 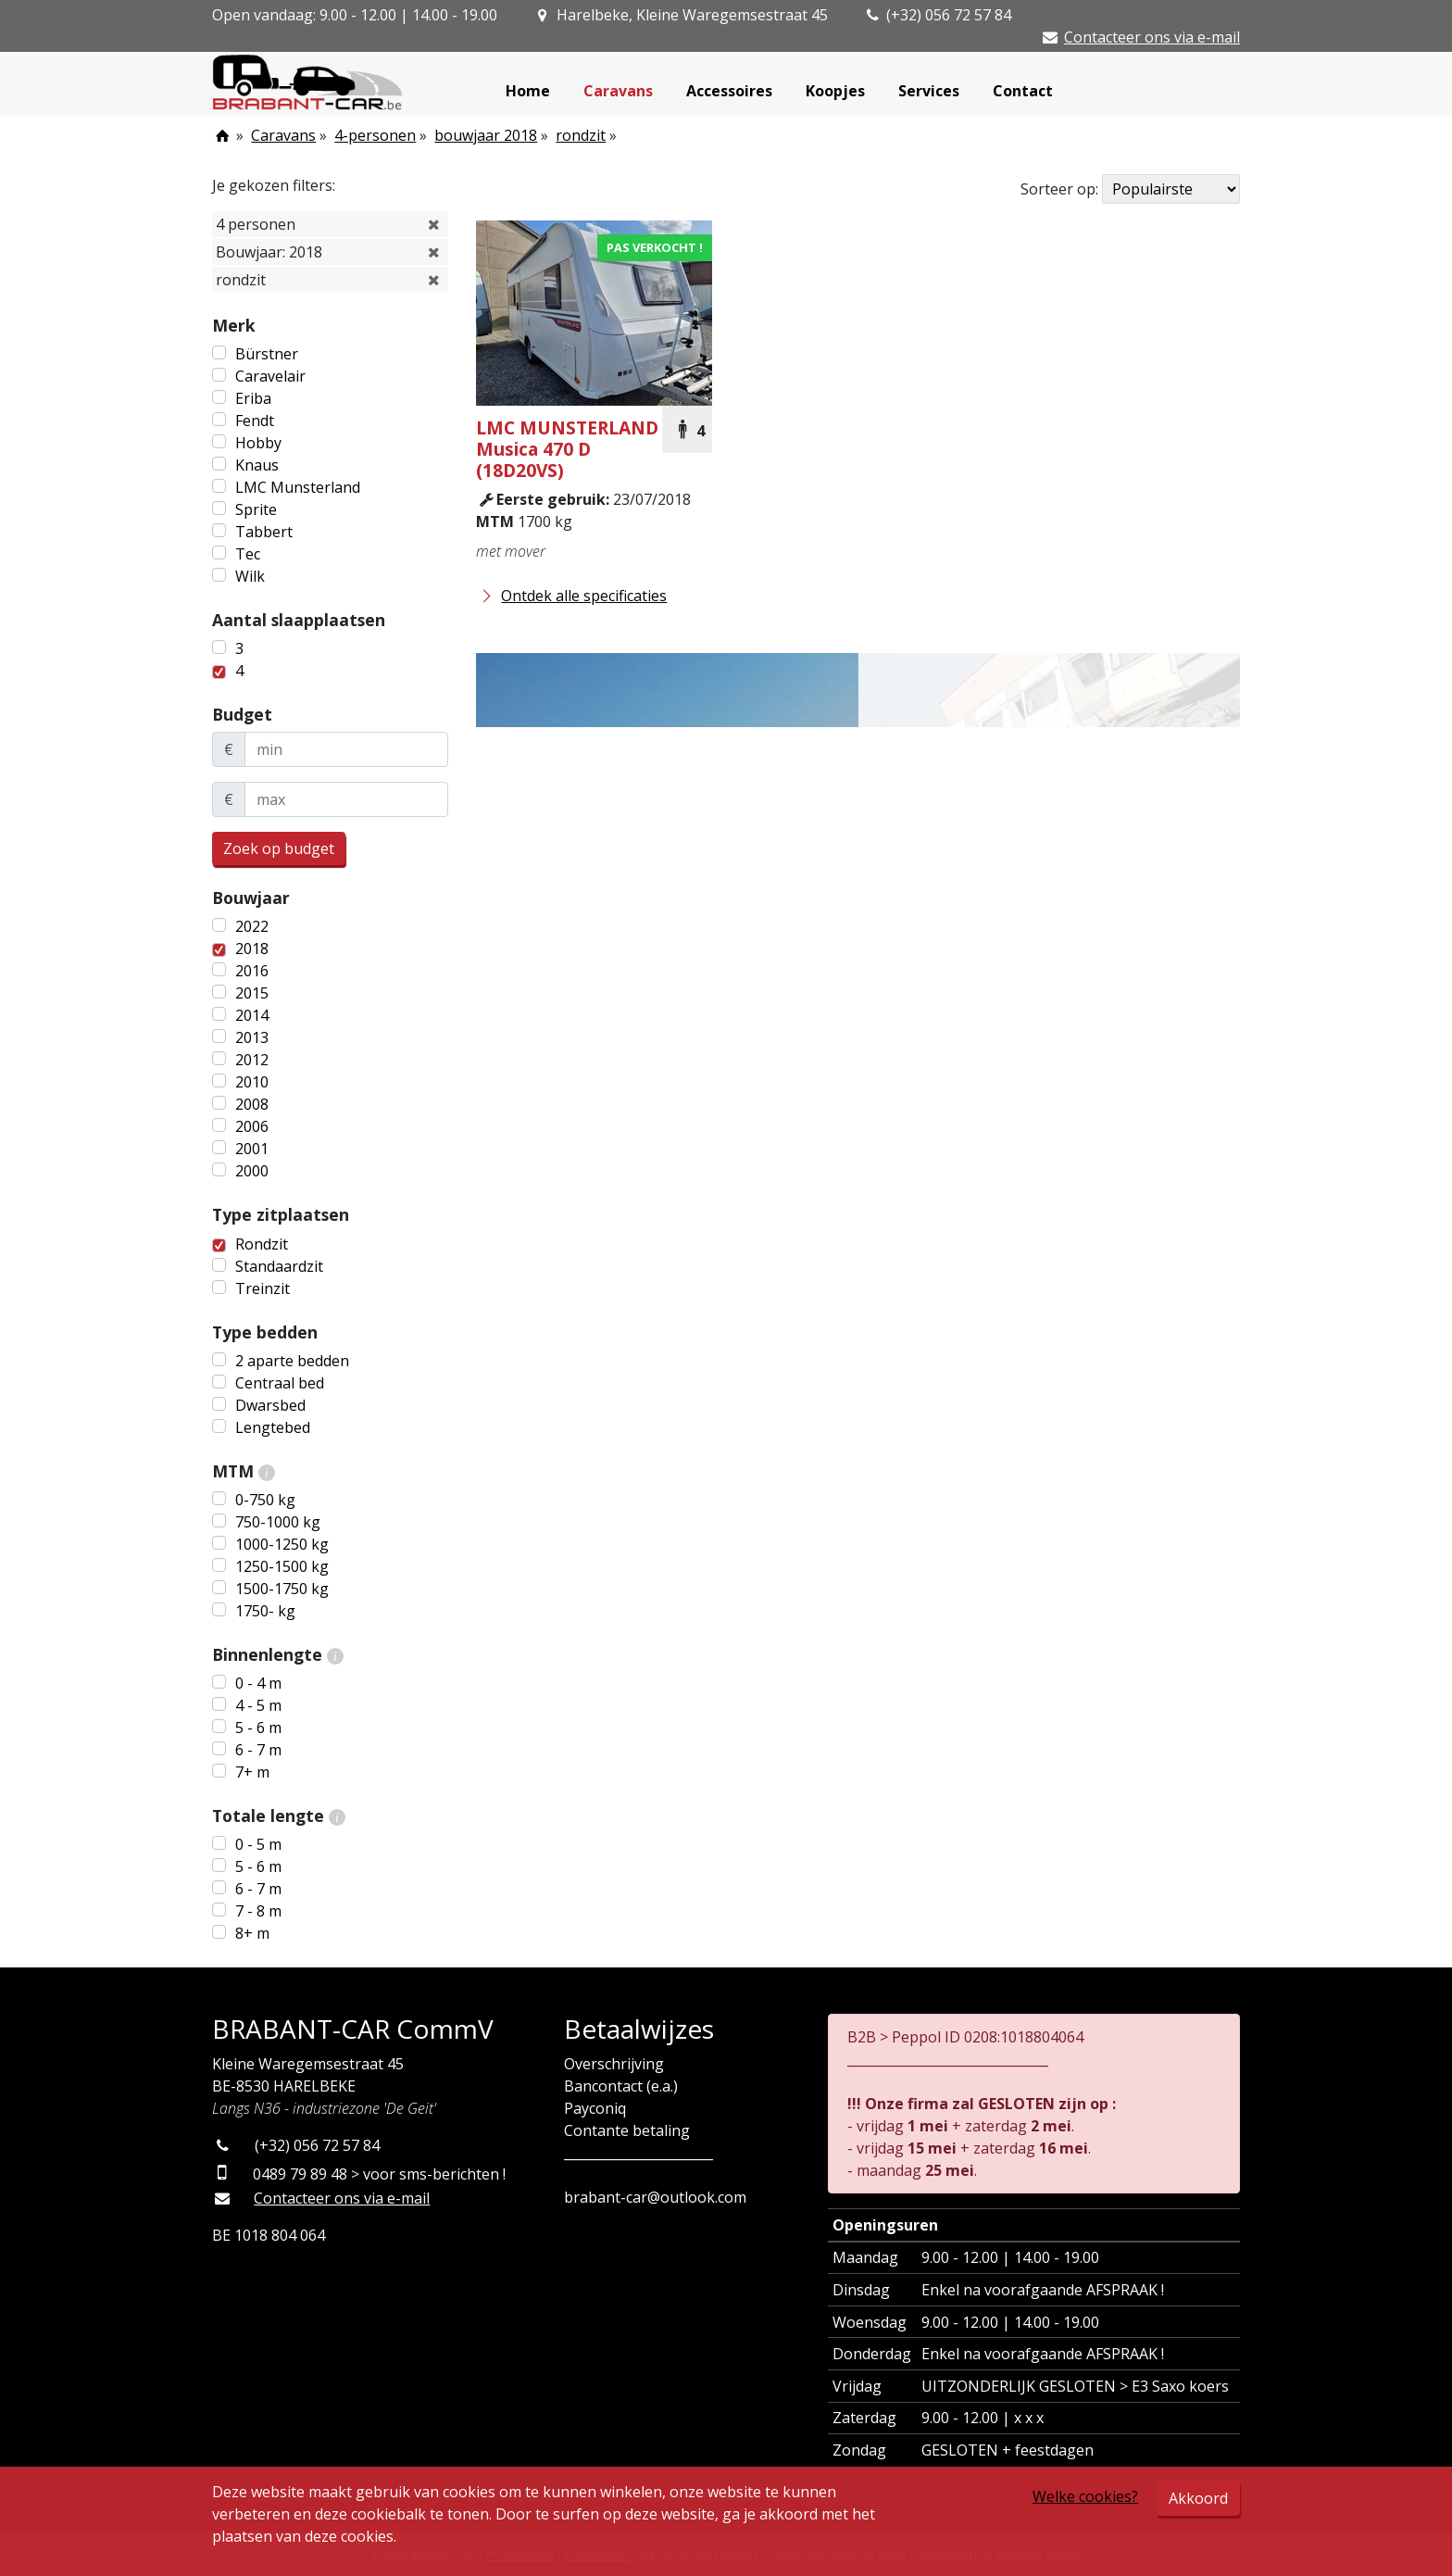 I want to click on Contact, so click(x=1023, y=91).